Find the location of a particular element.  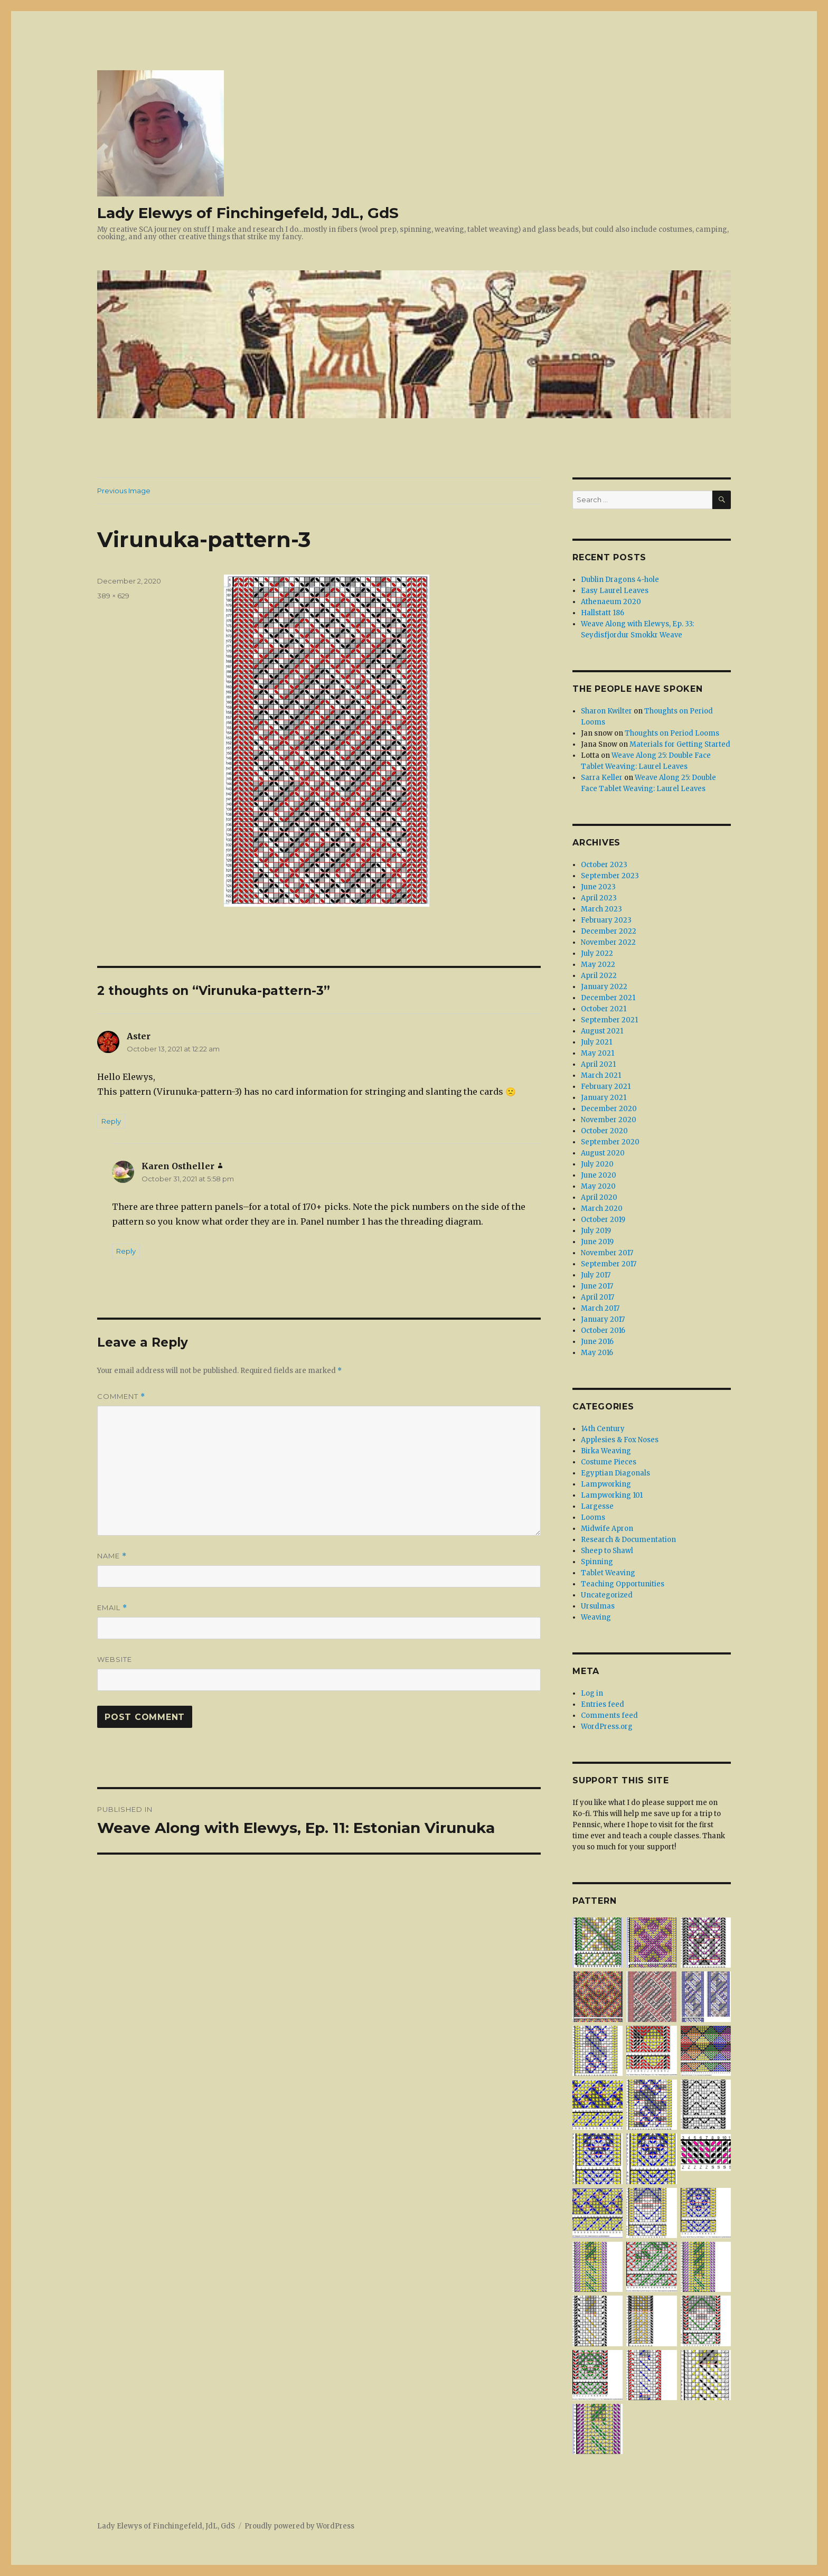

May 2020 is located at coordinates (598, 1186).